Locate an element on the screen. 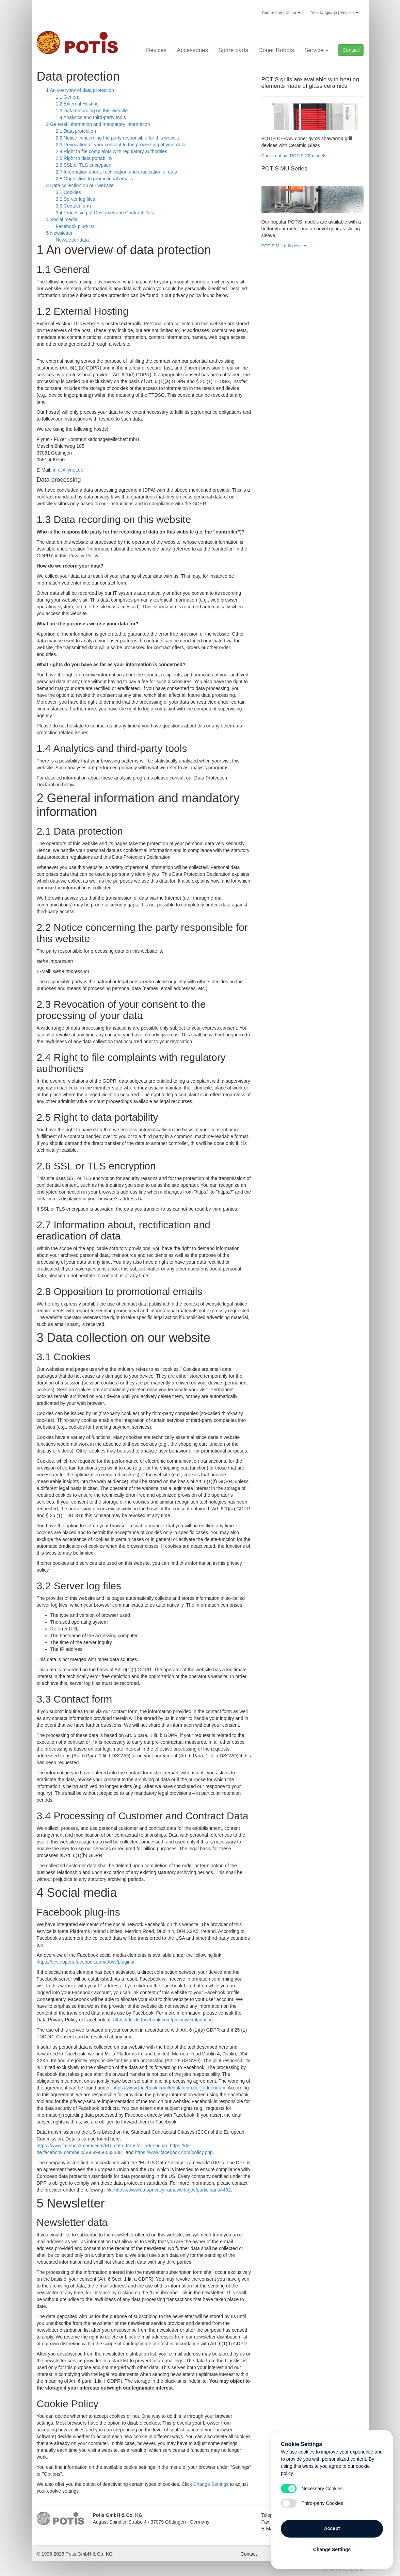  Your language | English is located at coordinates (334, 12).